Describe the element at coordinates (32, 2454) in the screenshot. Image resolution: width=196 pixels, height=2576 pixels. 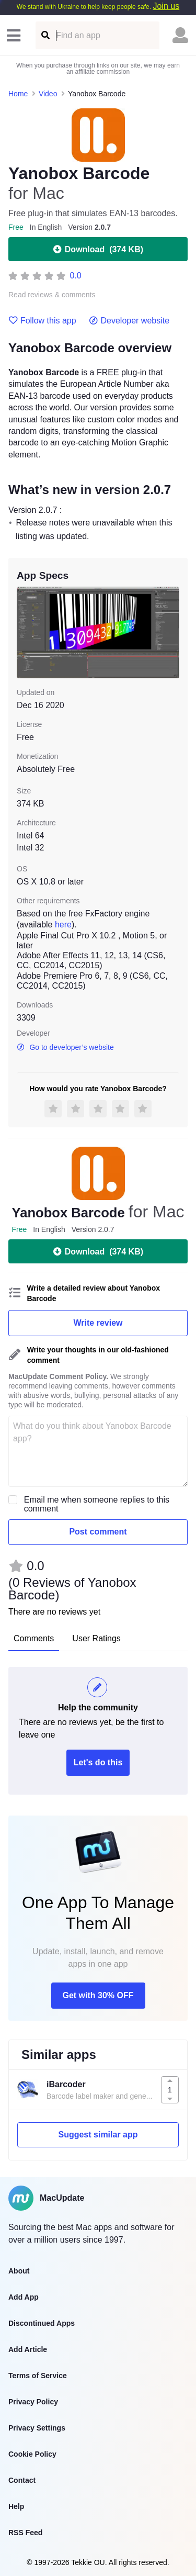
I see `Cookie Policy` at that location.